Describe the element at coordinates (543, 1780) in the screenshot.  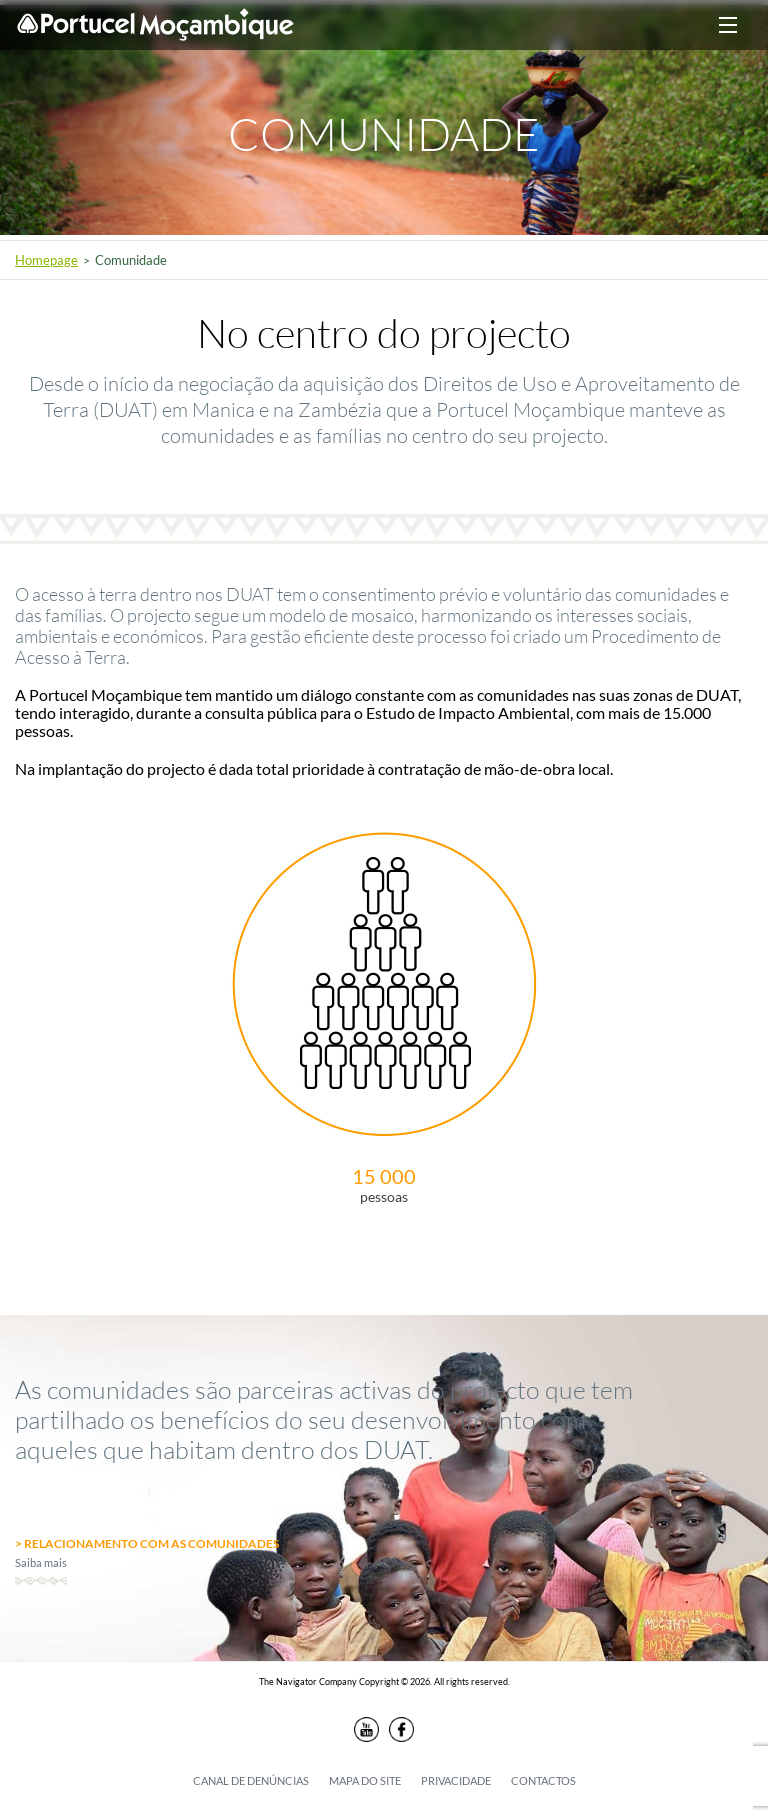
I see `Contactos` at that location.